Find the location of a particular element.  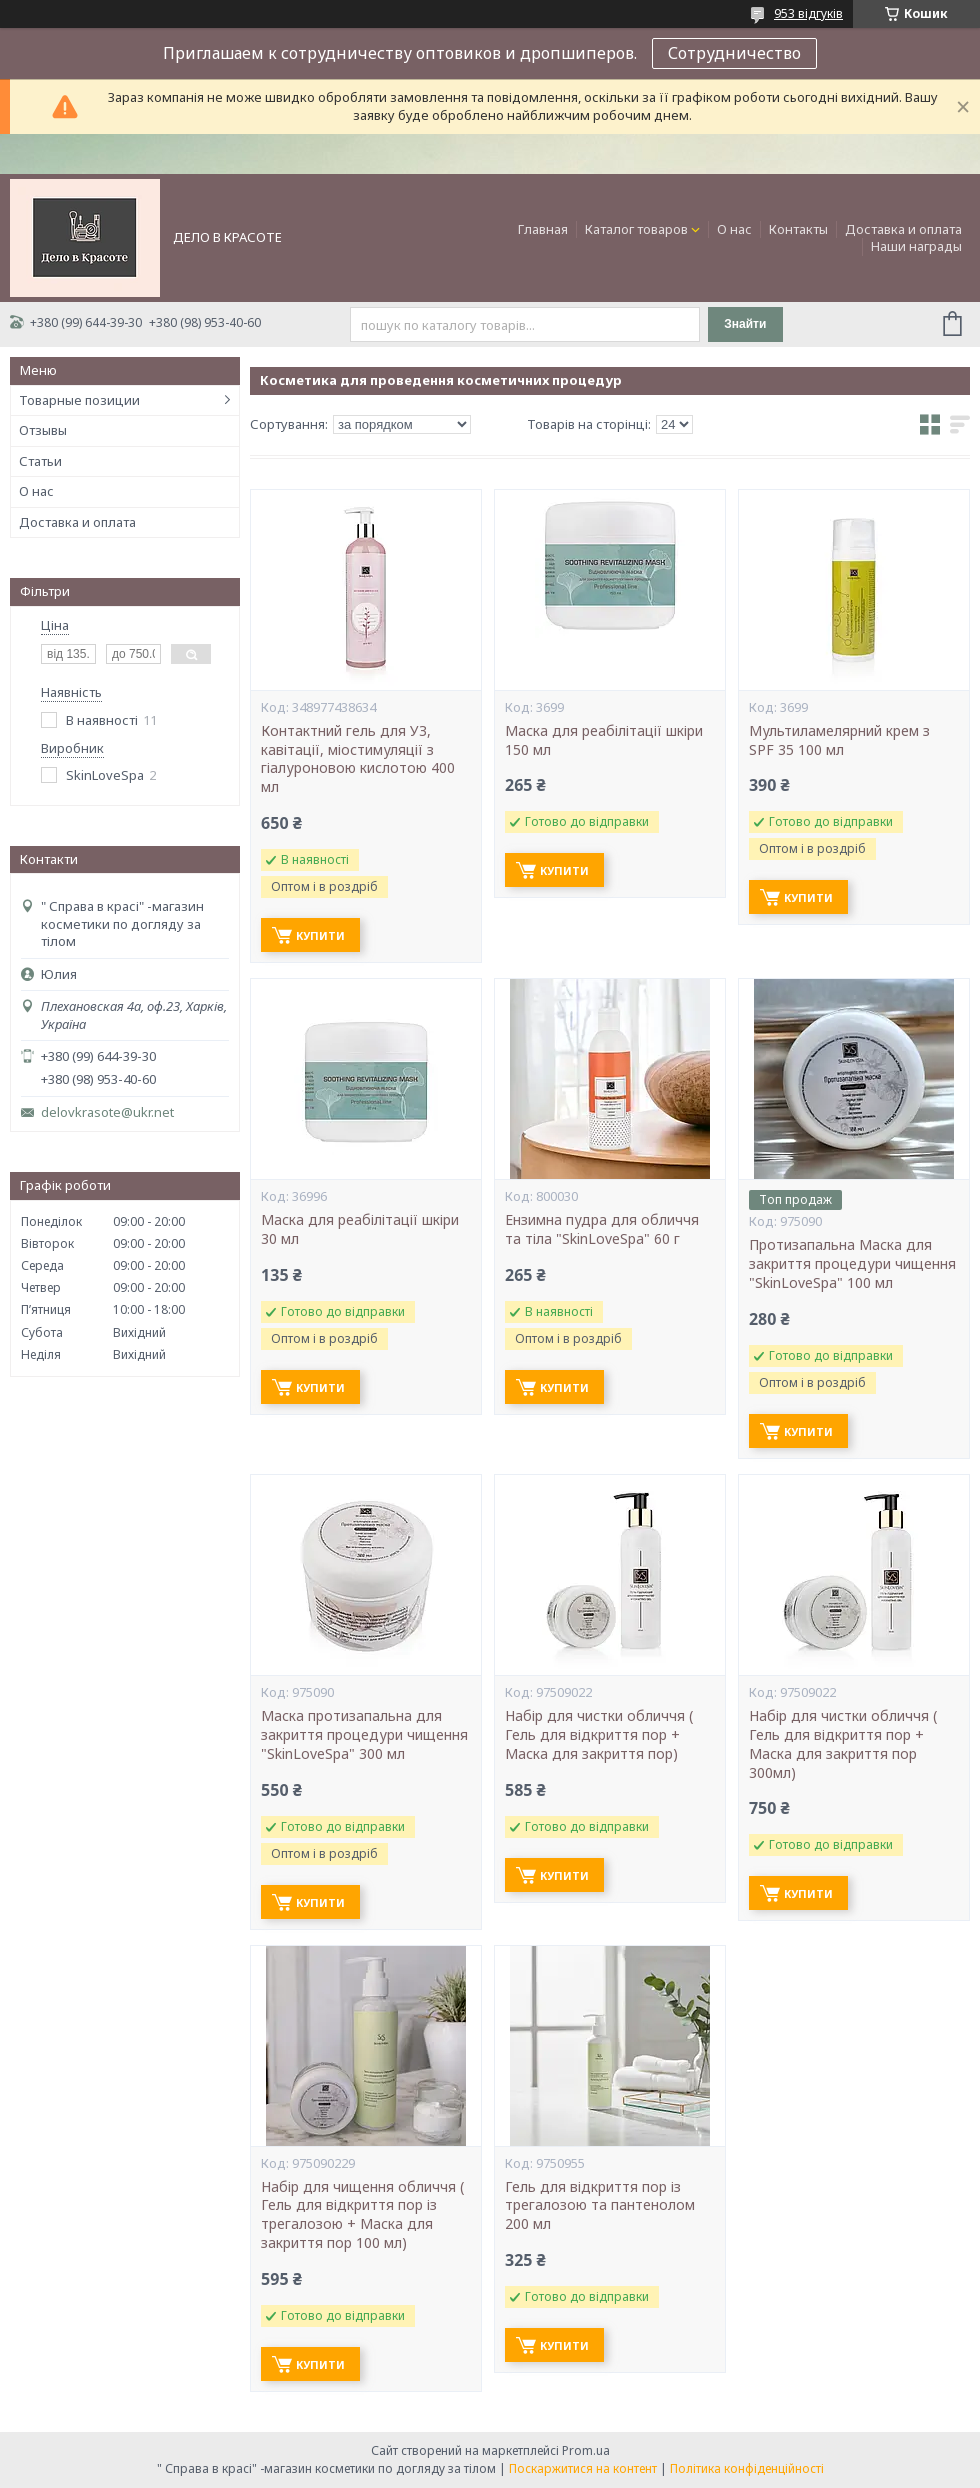

Каталог товаров is located at coordinates (636, 229).